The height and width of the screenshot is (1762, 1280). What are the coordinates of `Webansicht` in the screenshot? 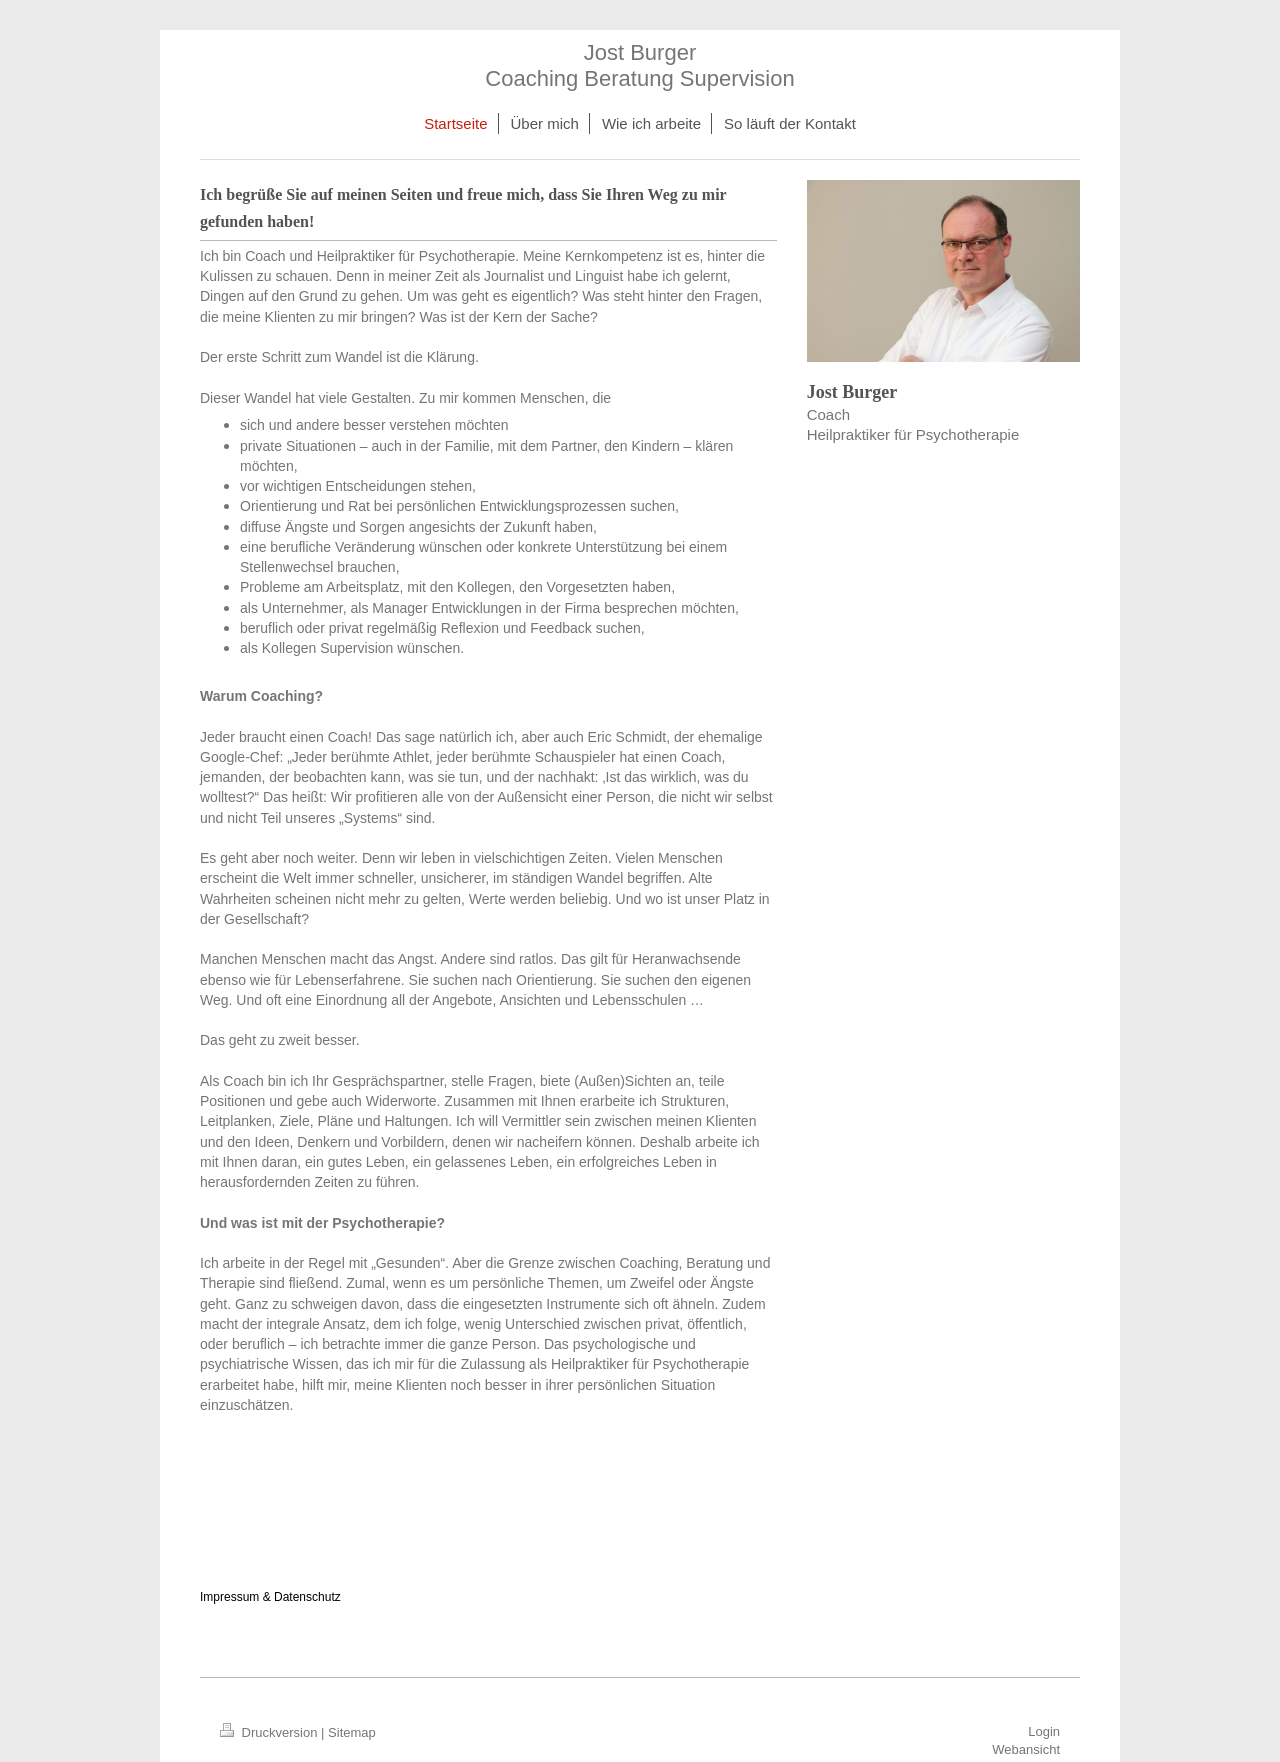 It's located at (1026, 1749).